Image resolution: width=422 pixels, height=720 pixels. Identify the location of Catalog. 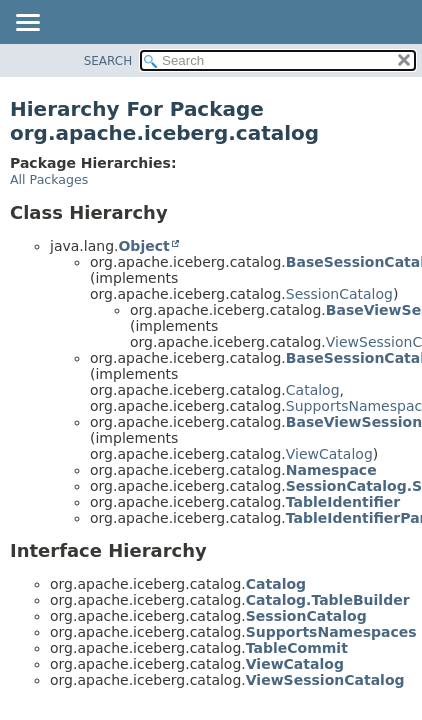
(313, 390).